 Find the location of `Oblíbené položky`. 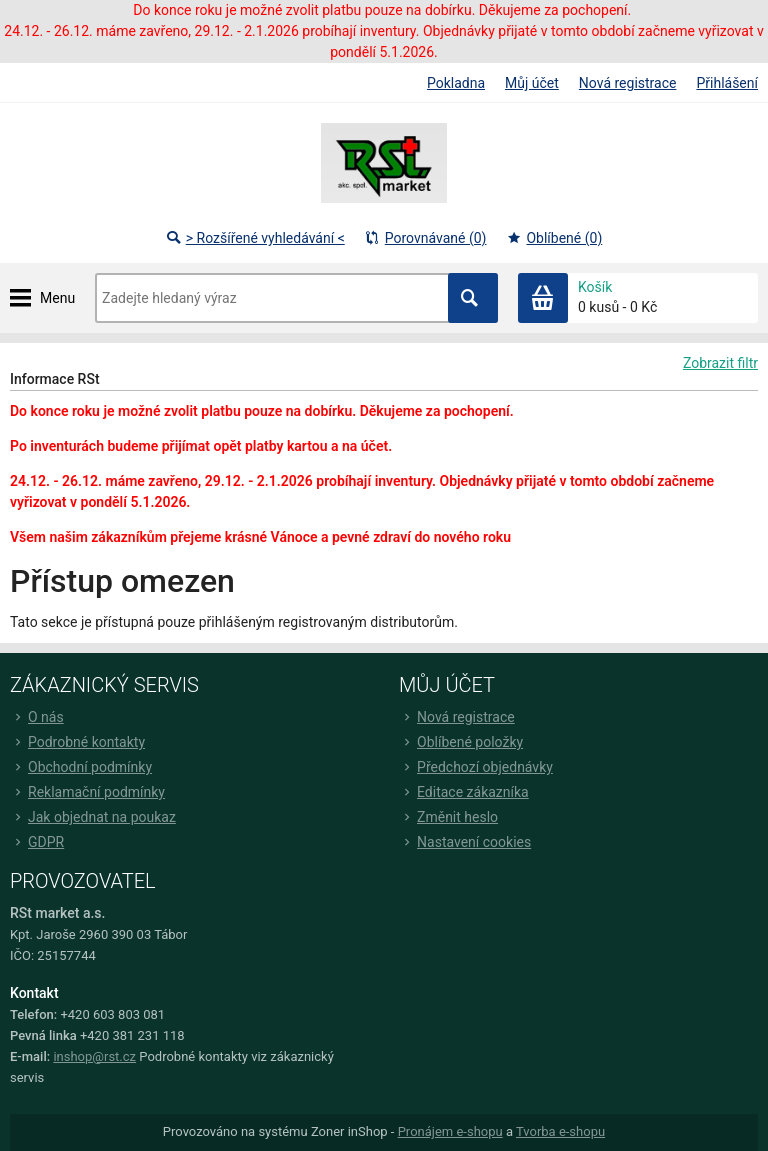

Oblíbené položky is located at coordinates (461, 742).